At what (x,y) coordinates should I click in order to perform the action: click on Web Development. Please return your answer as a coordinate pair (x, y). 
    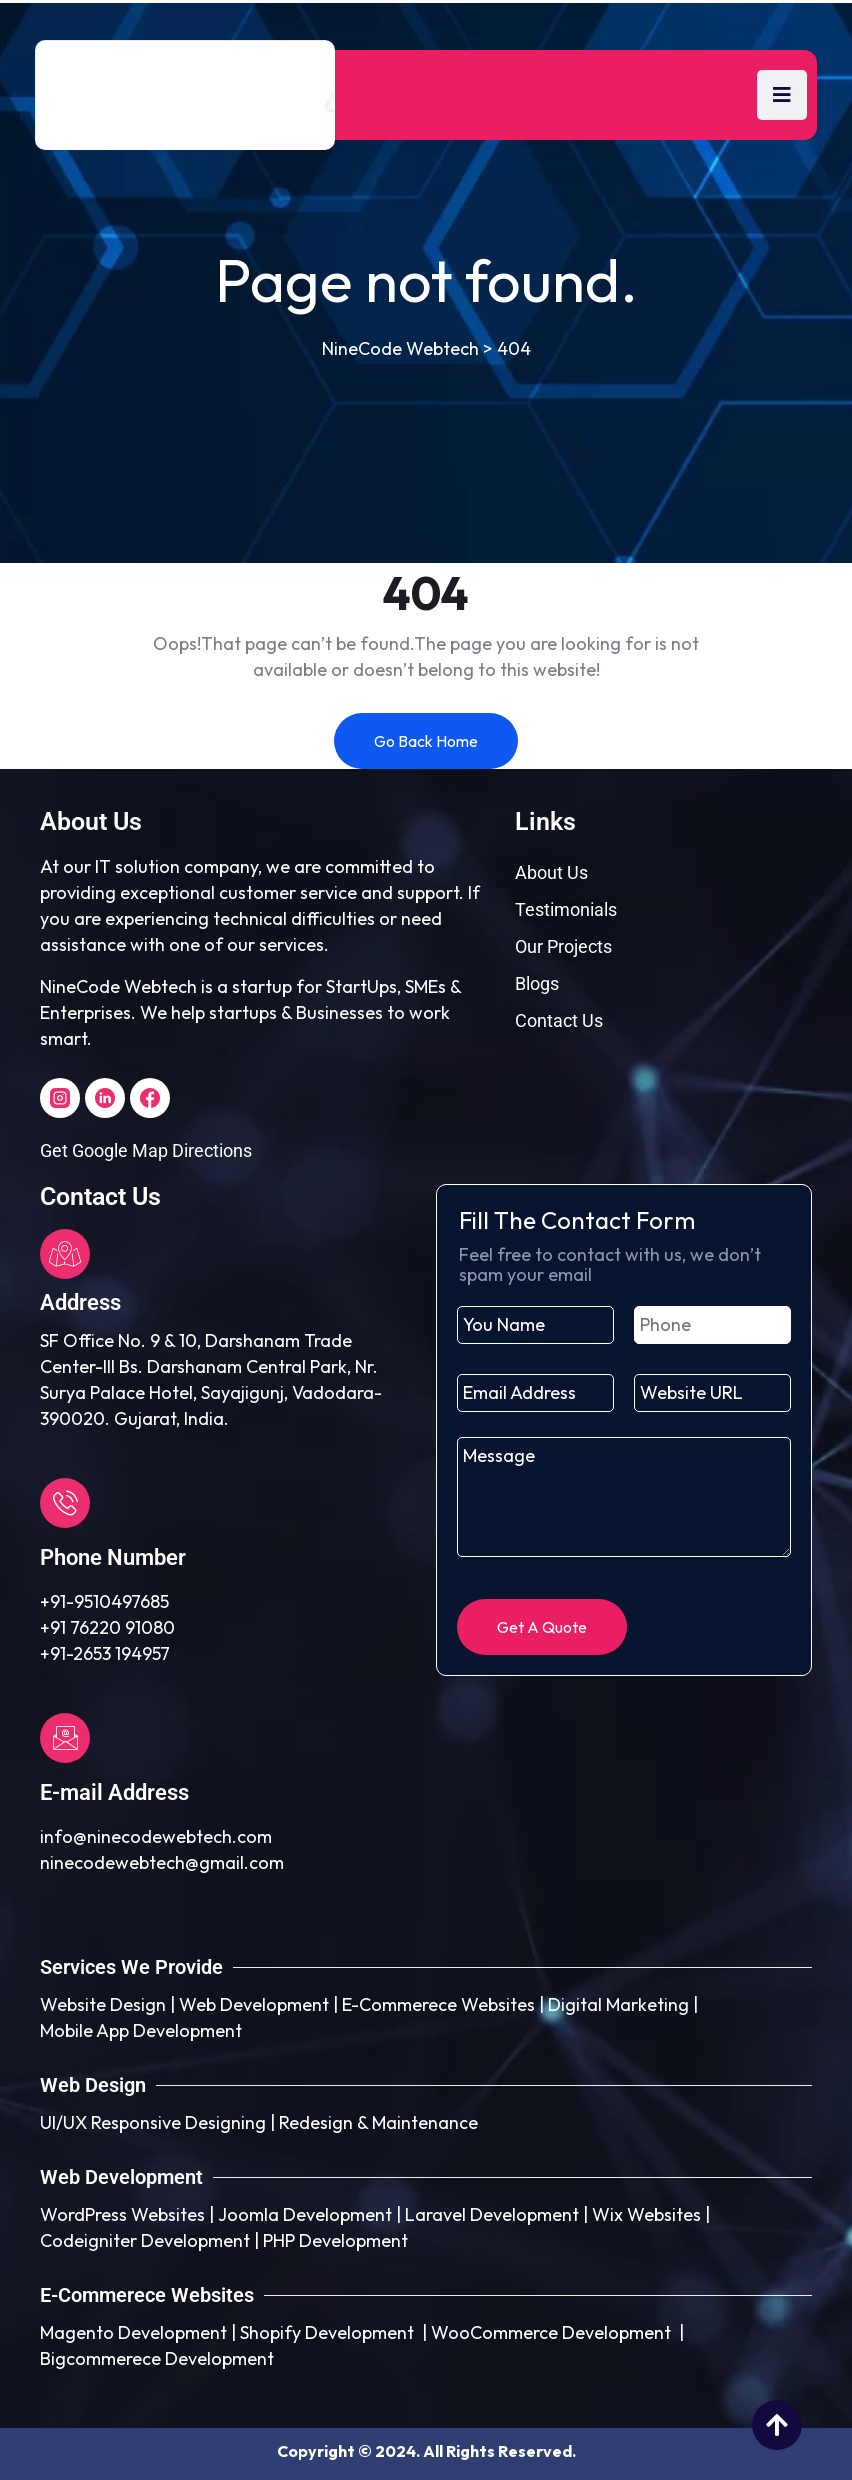
    Looking at the image, I should click on (254, 2004).